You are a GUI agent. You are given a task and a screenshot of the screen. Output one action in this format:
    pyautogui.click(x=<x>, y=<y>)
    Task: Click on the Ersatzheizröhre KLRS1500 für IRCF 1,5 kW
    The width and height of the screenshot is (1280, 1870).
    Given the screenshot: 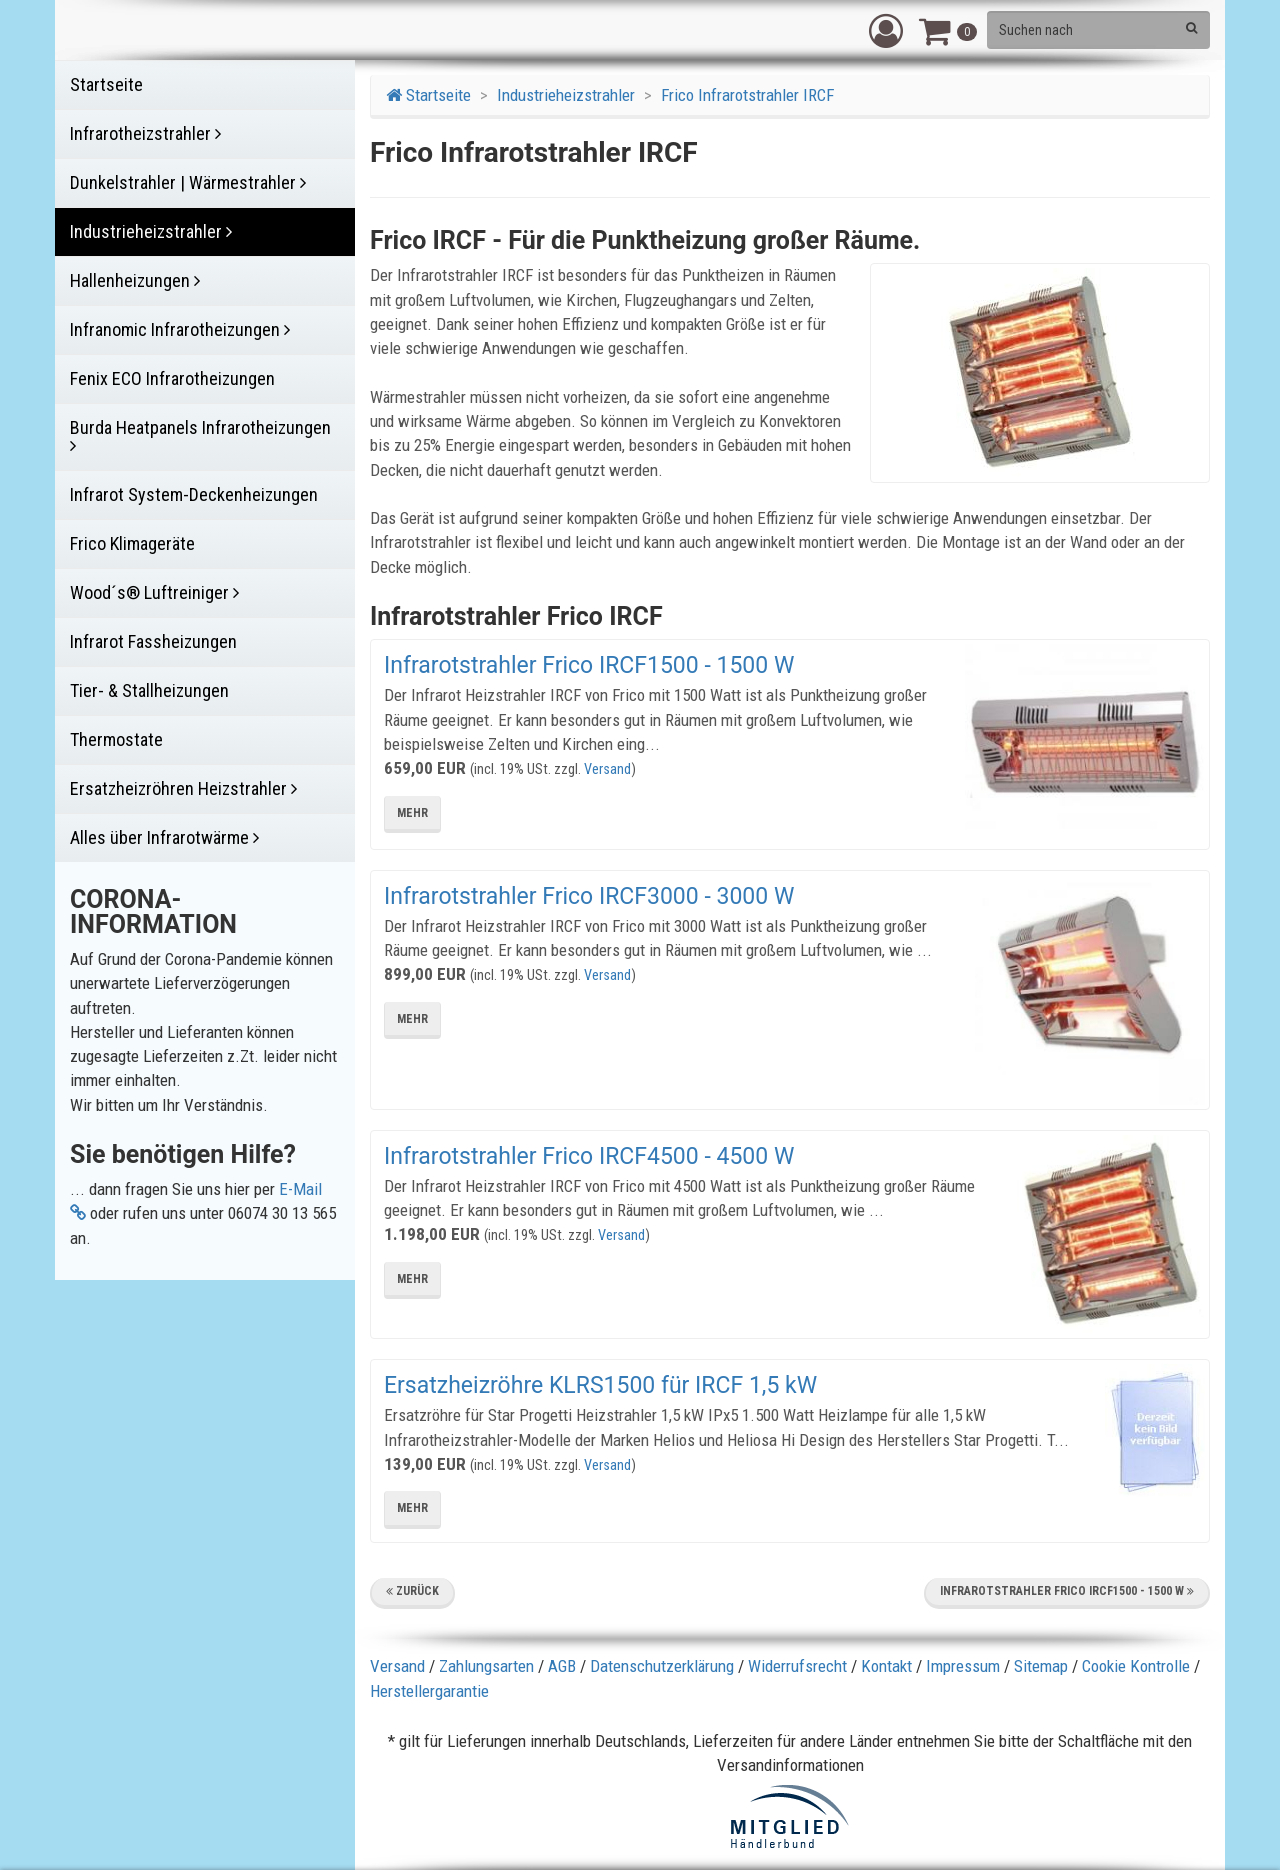 What is the action you would take?
    pyautogui.click(x=600, y=1385)
    